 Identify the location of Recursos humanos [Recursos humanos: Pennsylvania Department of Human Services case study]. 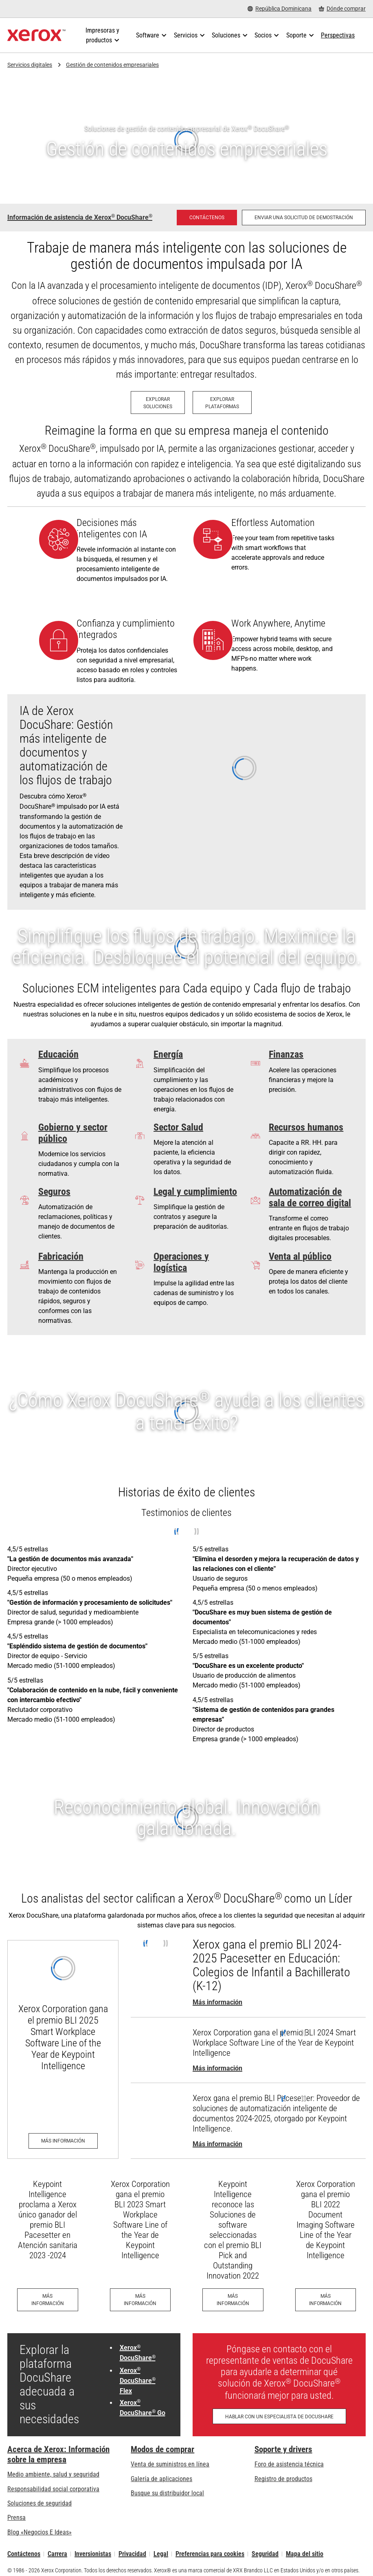
(306, 1127).